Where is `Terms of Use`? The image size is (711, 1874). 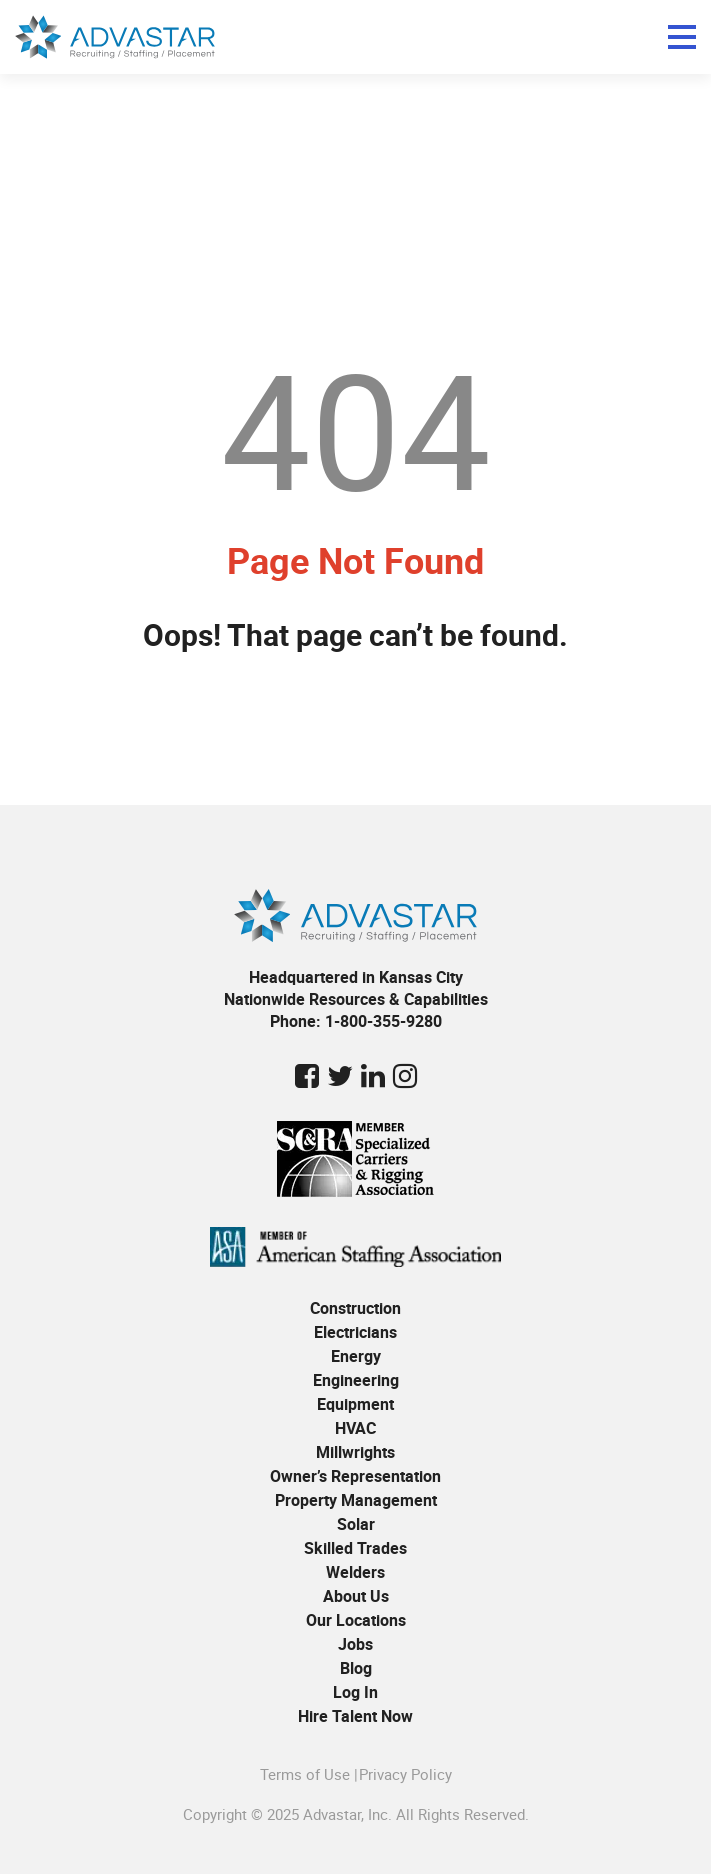
Terms of Use is located at coordinates (305, 1774).